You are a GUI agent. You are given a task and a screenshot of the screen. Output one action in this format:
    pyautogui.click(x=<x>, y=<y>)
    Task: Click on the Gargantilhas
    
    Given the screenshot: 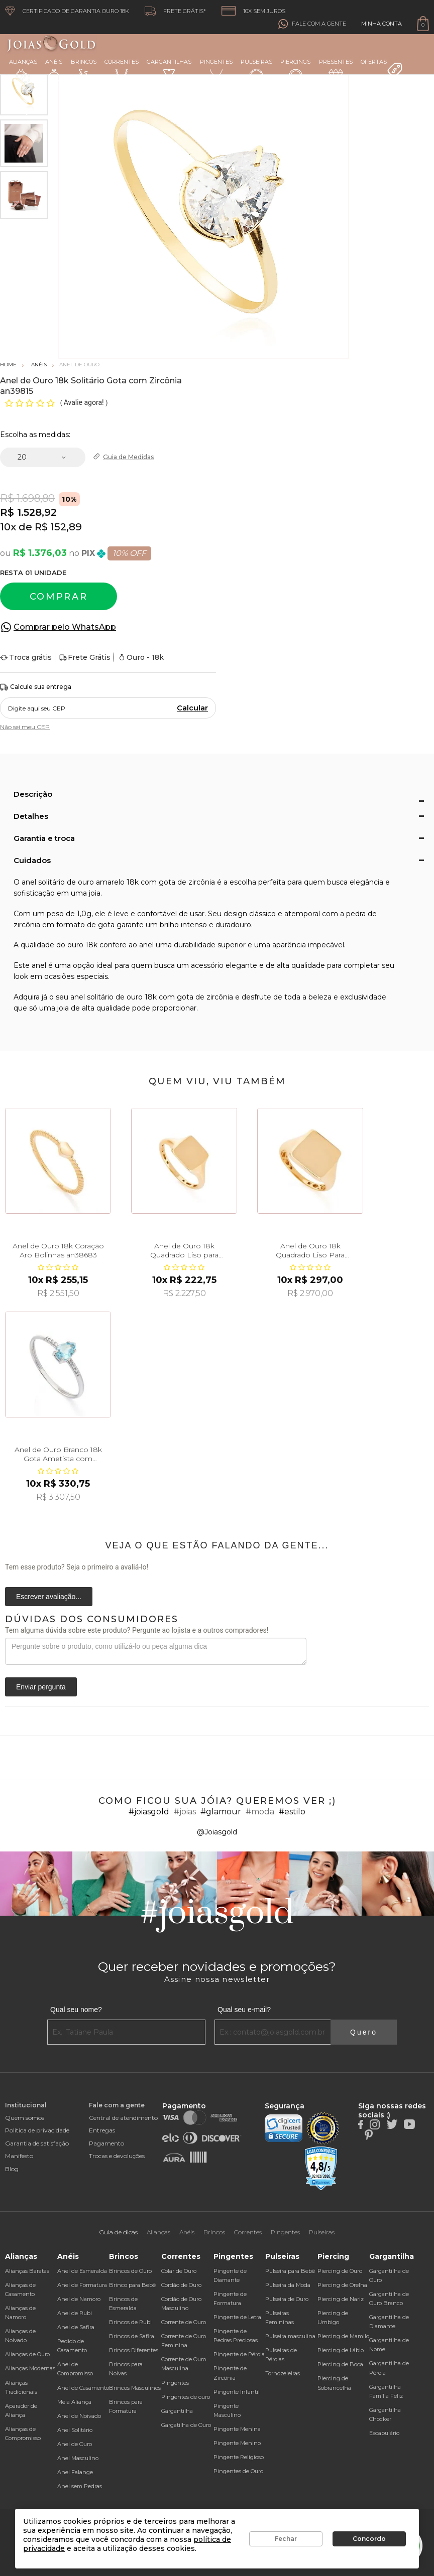 What is the action you would take?
    pyautogui.click(x=169, y=69)
    